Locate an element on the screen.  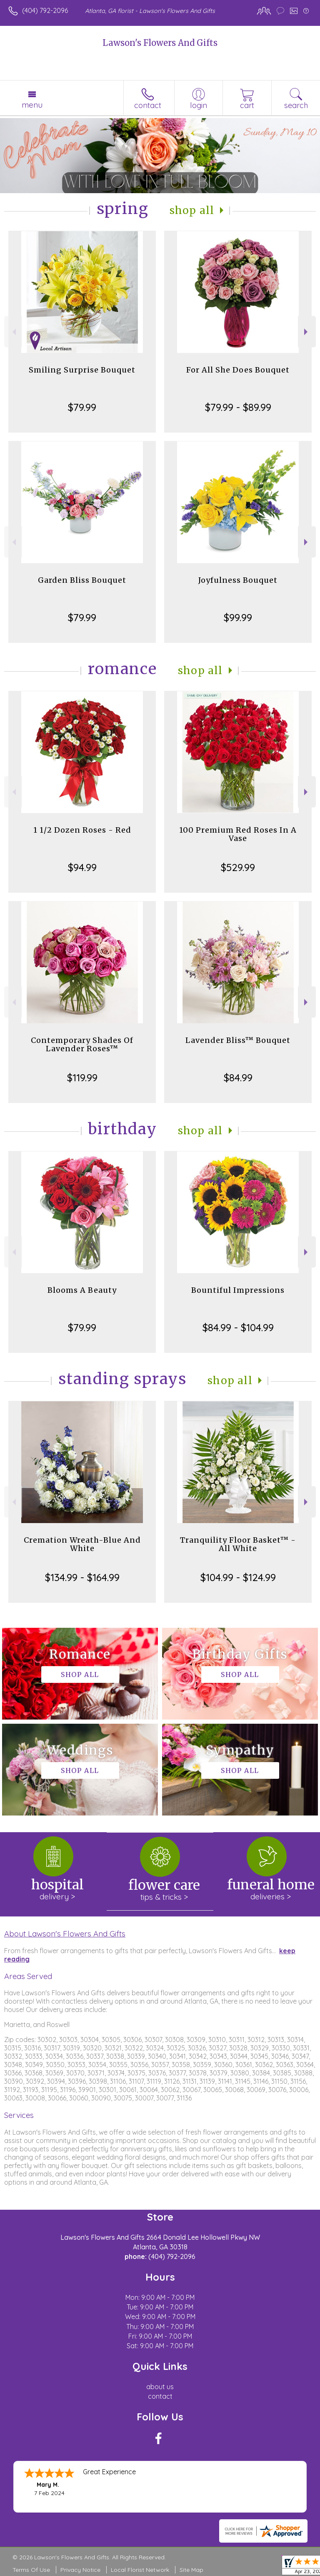
Lawson's Flowers And Gifts is located at coordinates (160, 43).